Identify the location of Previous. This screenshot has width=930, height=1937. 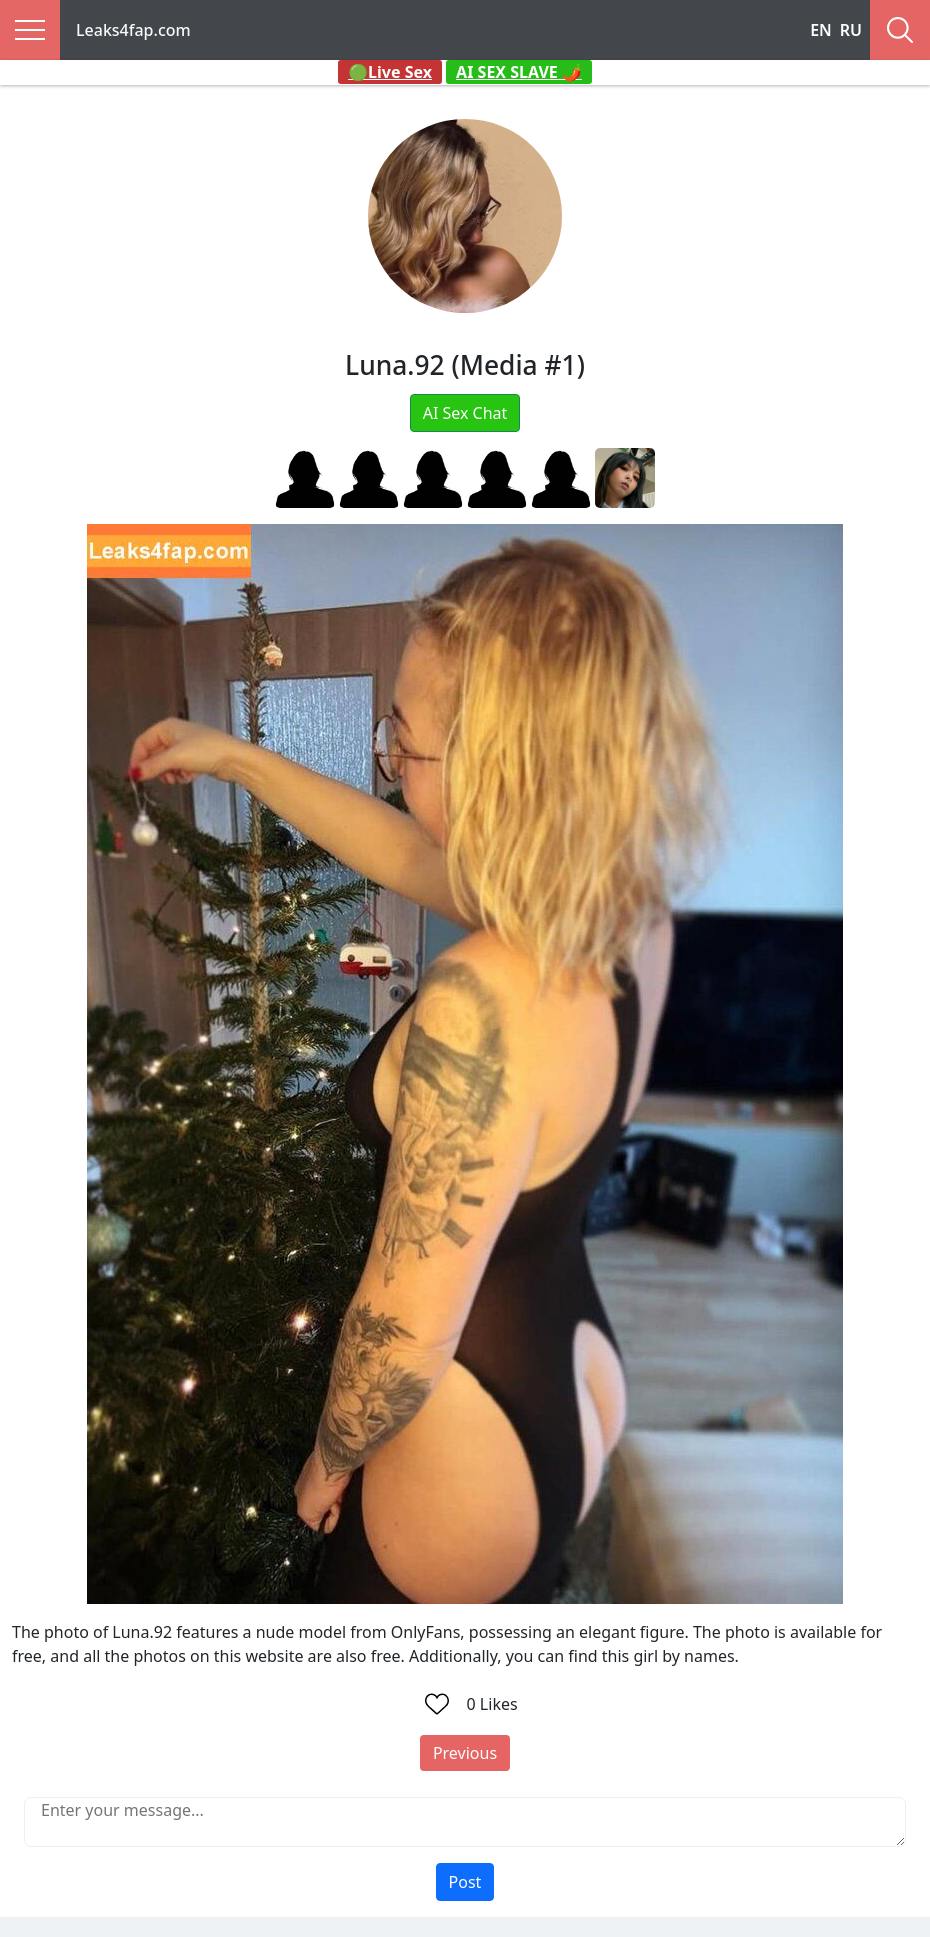
(465, 1753).